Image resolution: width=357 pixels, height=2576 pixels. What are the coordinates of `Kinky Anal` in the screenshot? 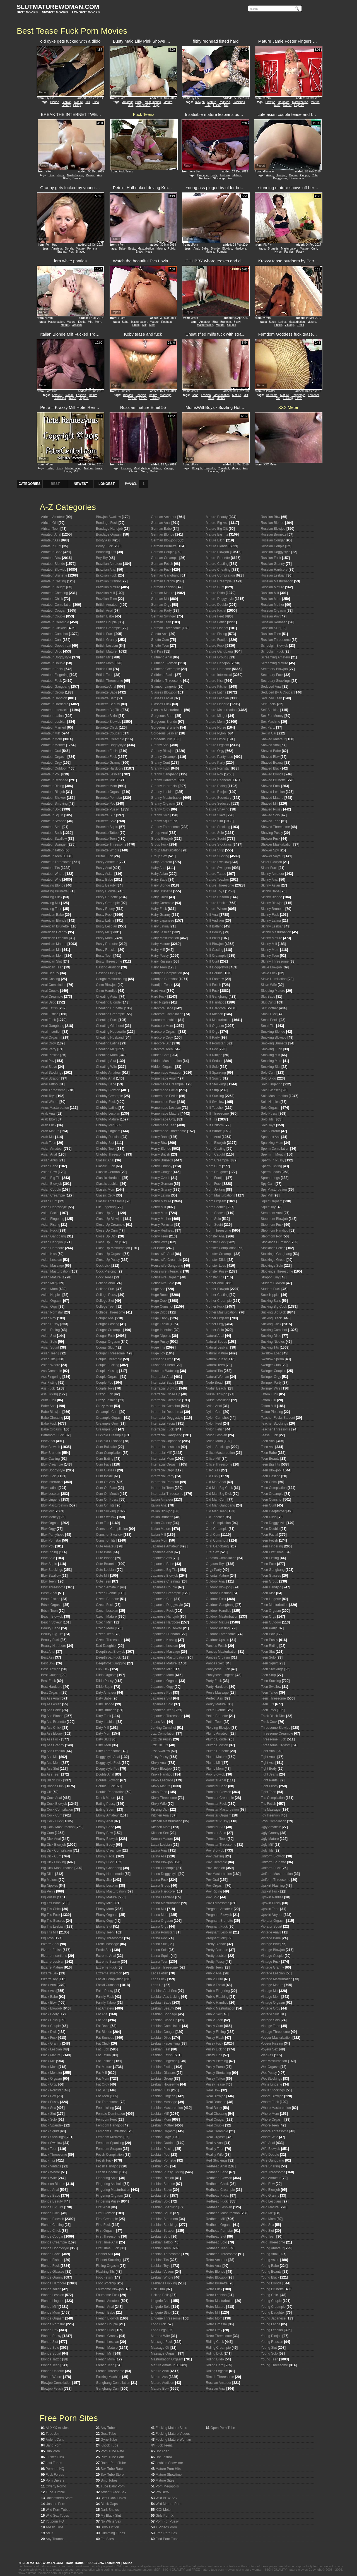 It's located at (159, 1763).